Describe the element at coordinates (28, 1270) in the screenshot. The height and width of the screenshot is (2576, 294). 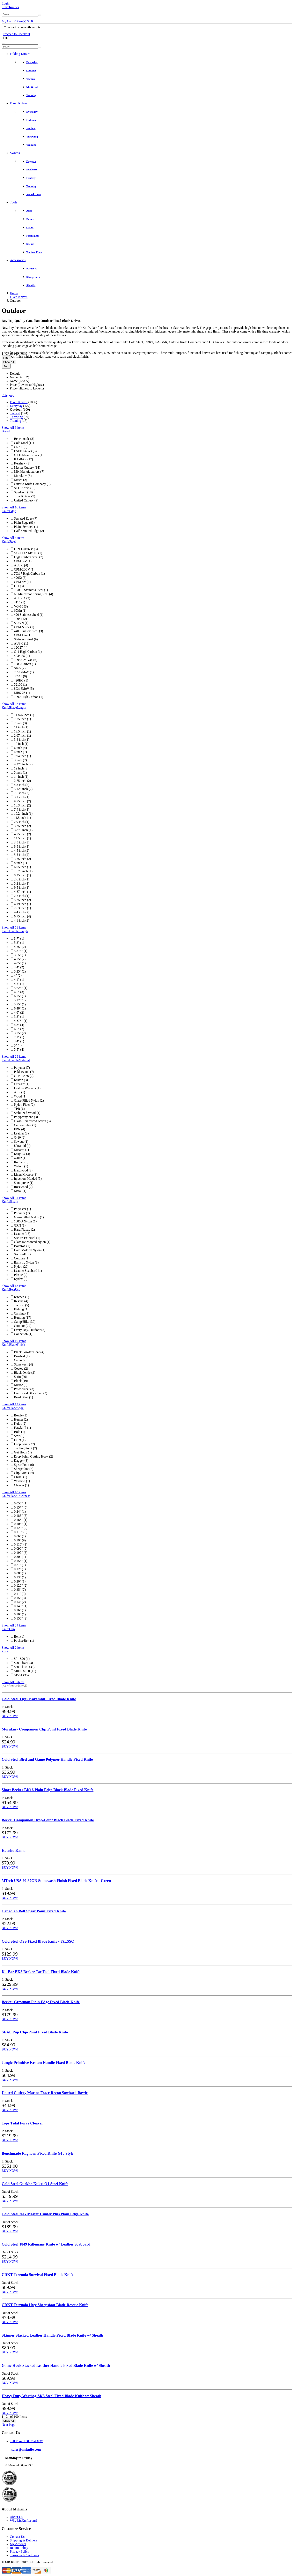
I see `Leather Scabbard (1)` at that location.